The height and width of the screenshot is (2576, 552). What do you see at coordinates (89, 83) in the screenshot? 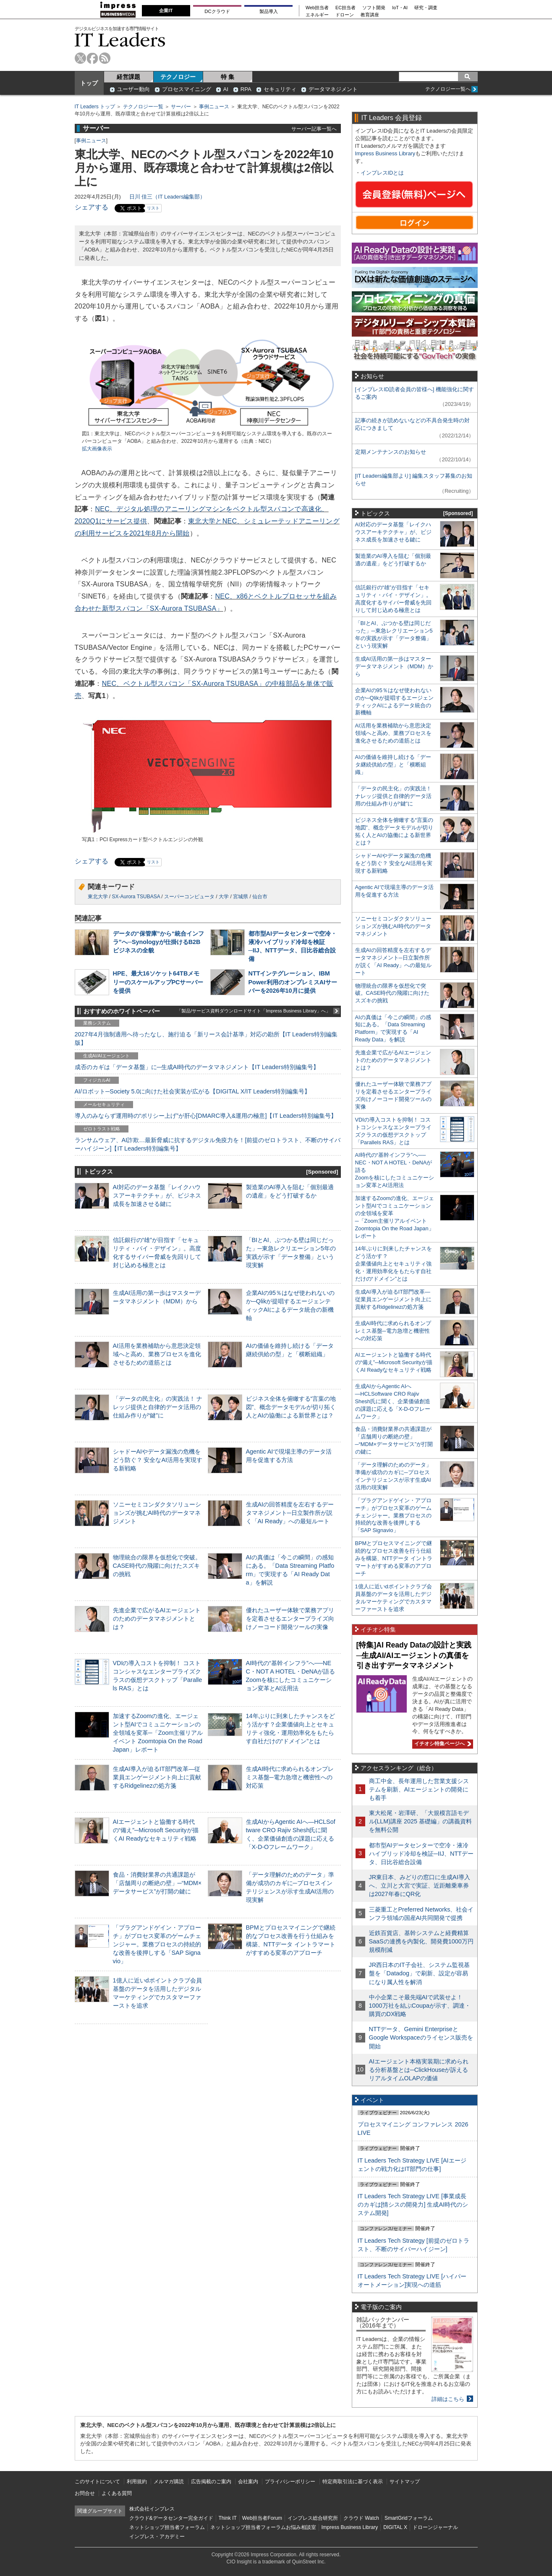
I see `トップ` at bounding box center [89, 83].